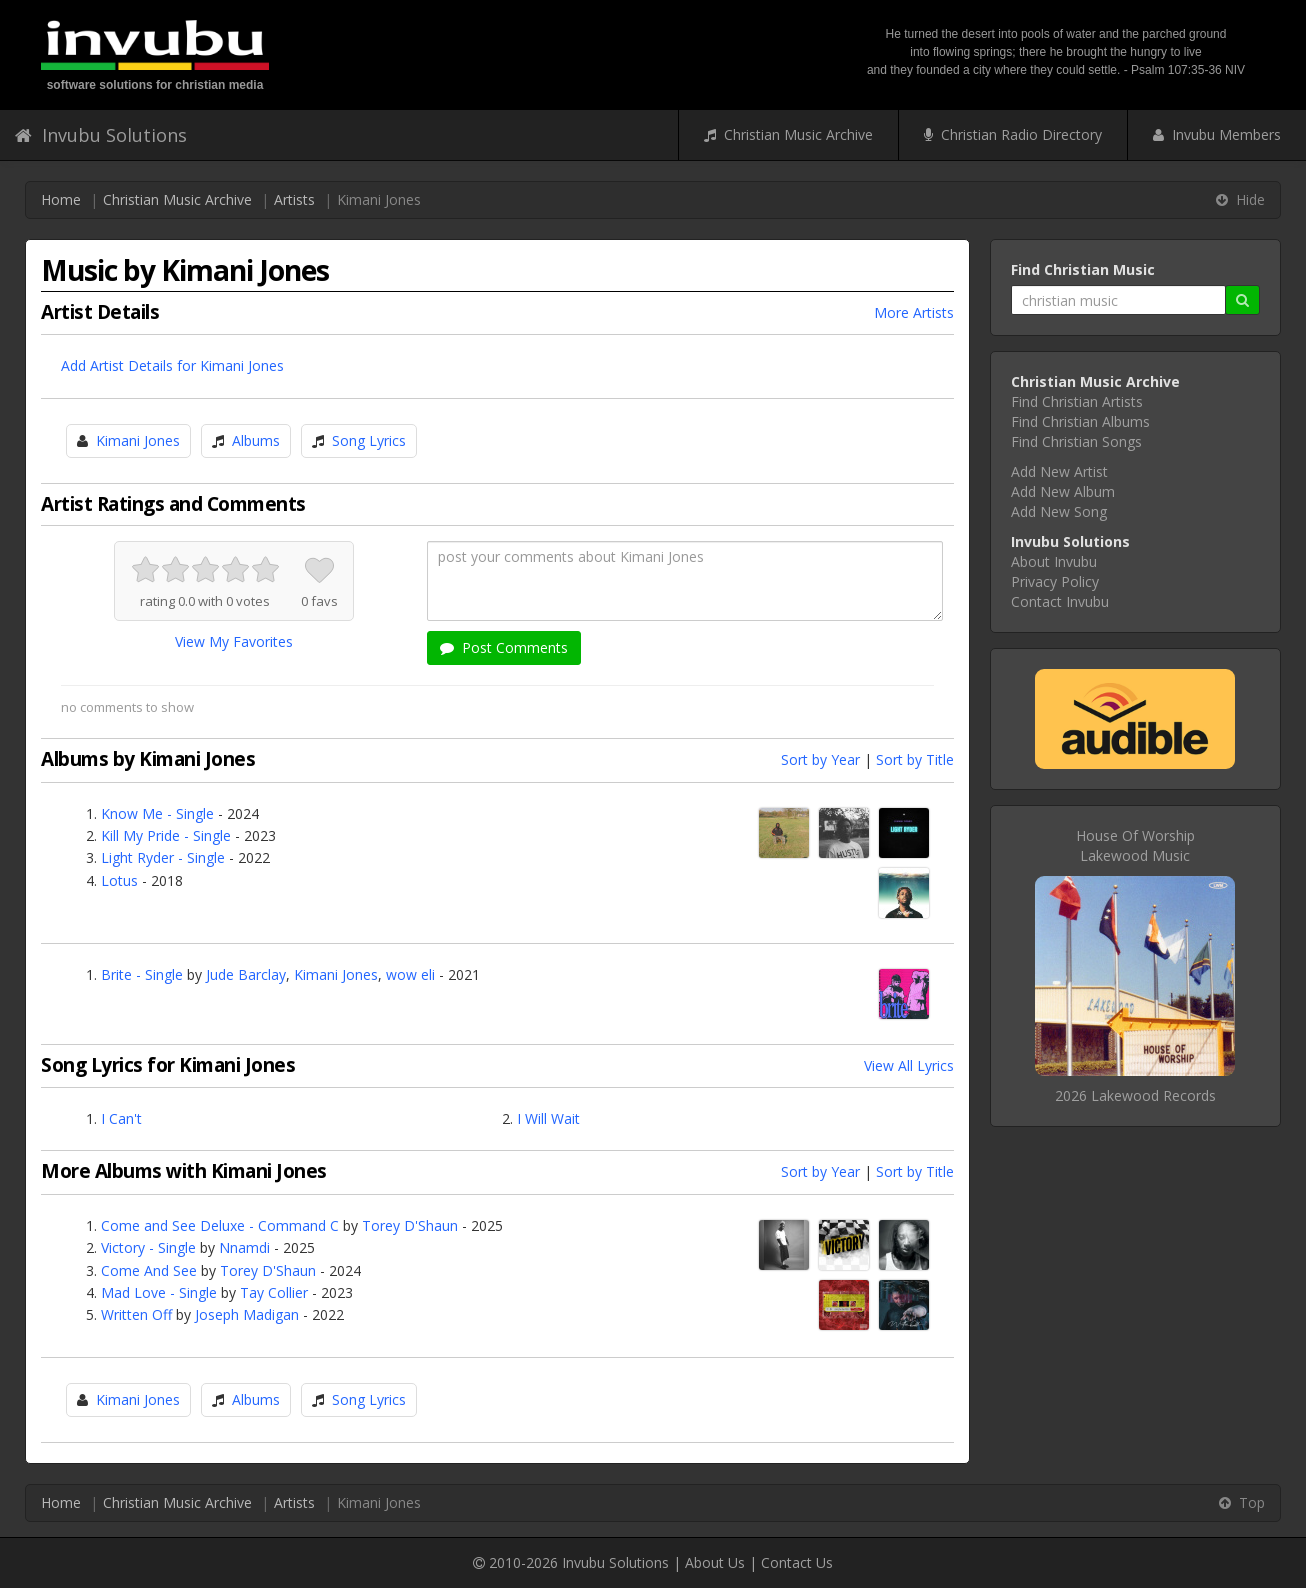 Image resolution: width=1306 pixels, height=1588 pixels. I want to click on I Will Wait, so click(548, 1118).